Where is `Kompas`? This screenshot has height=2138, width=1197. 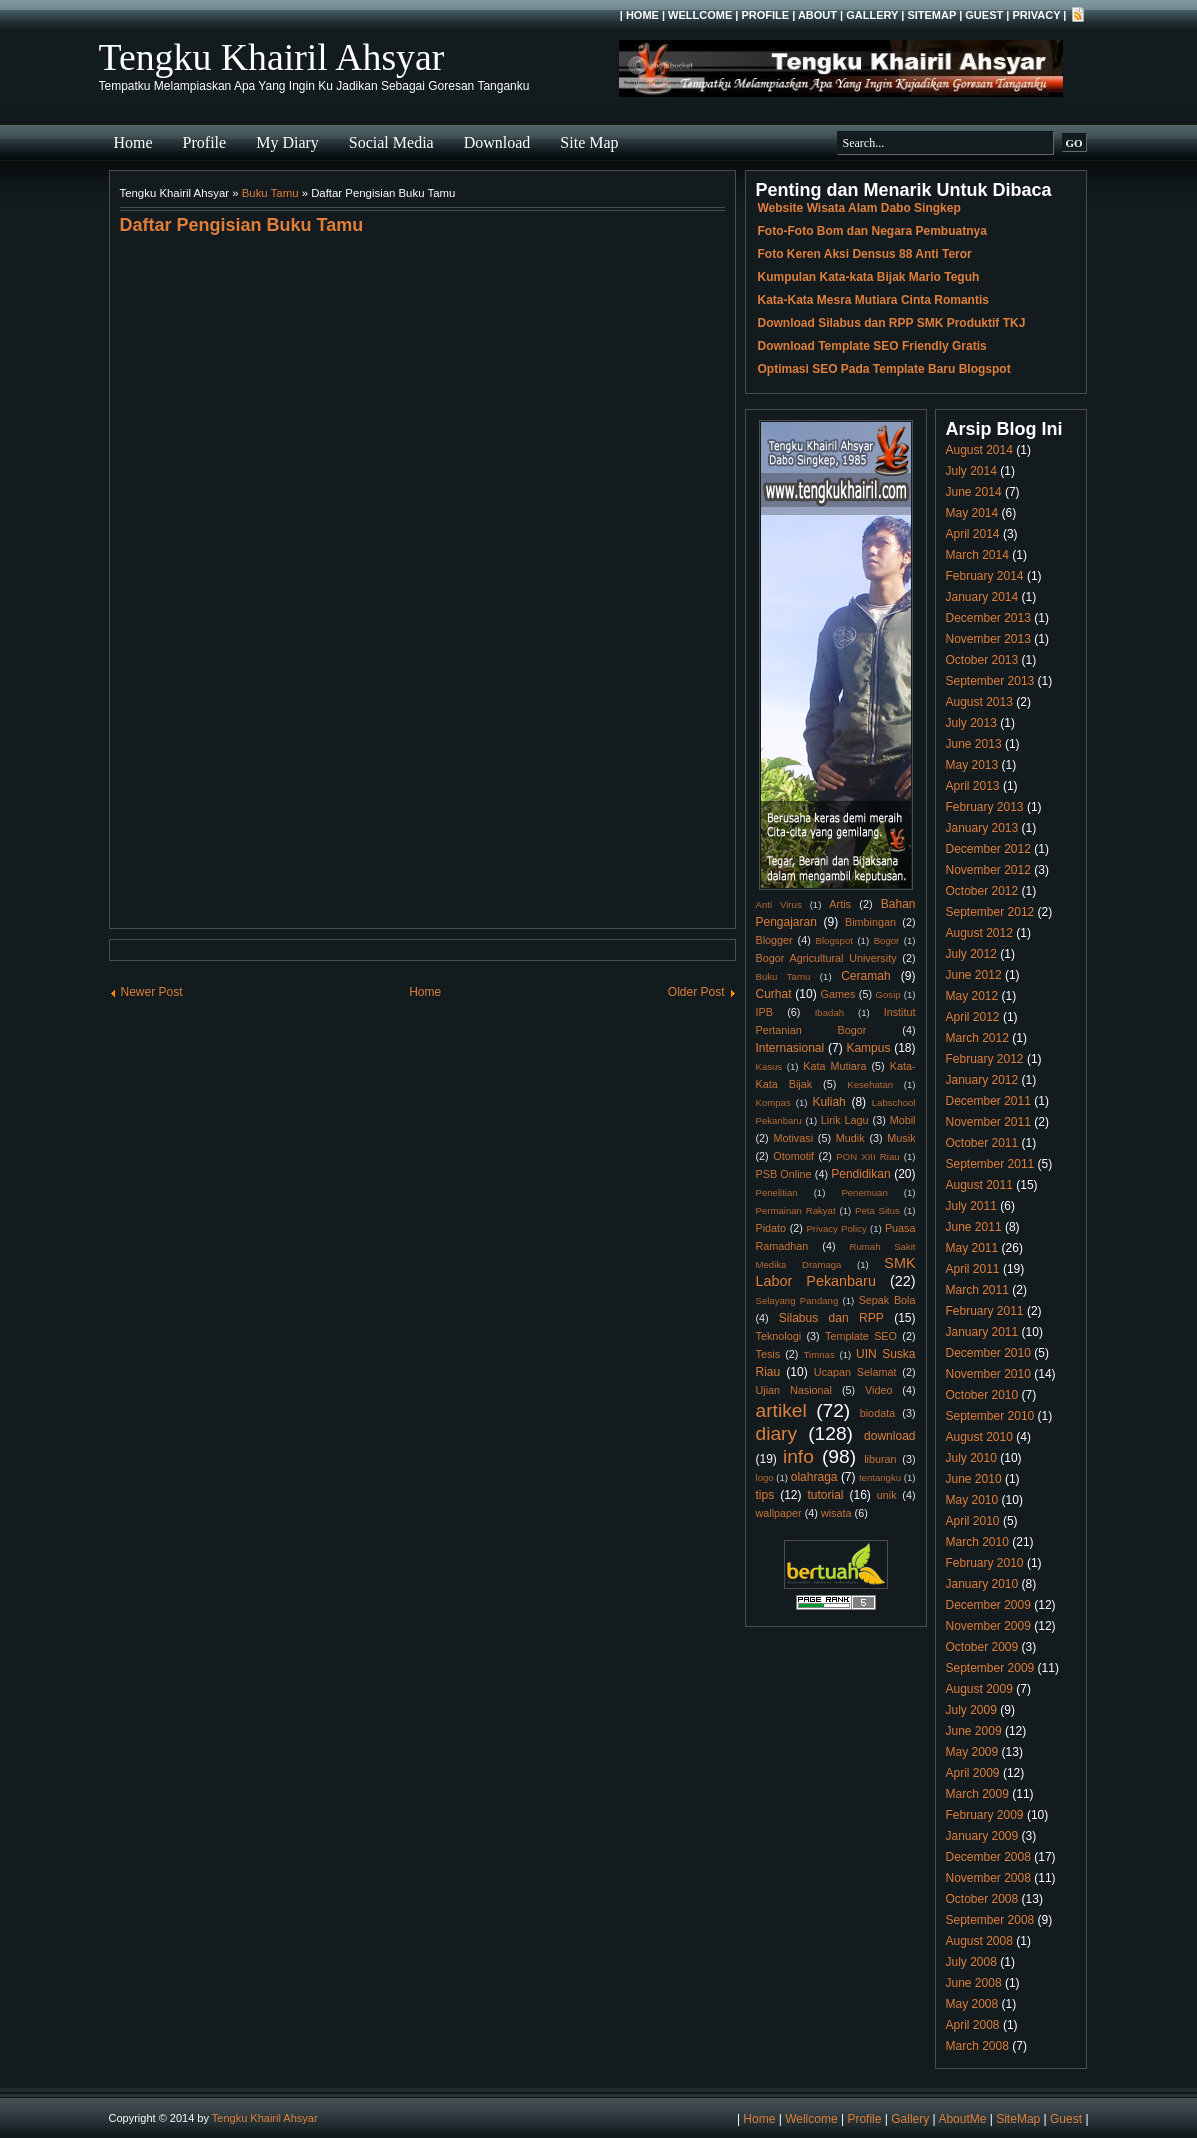 Kompas is located at coordinates (773, 1102).